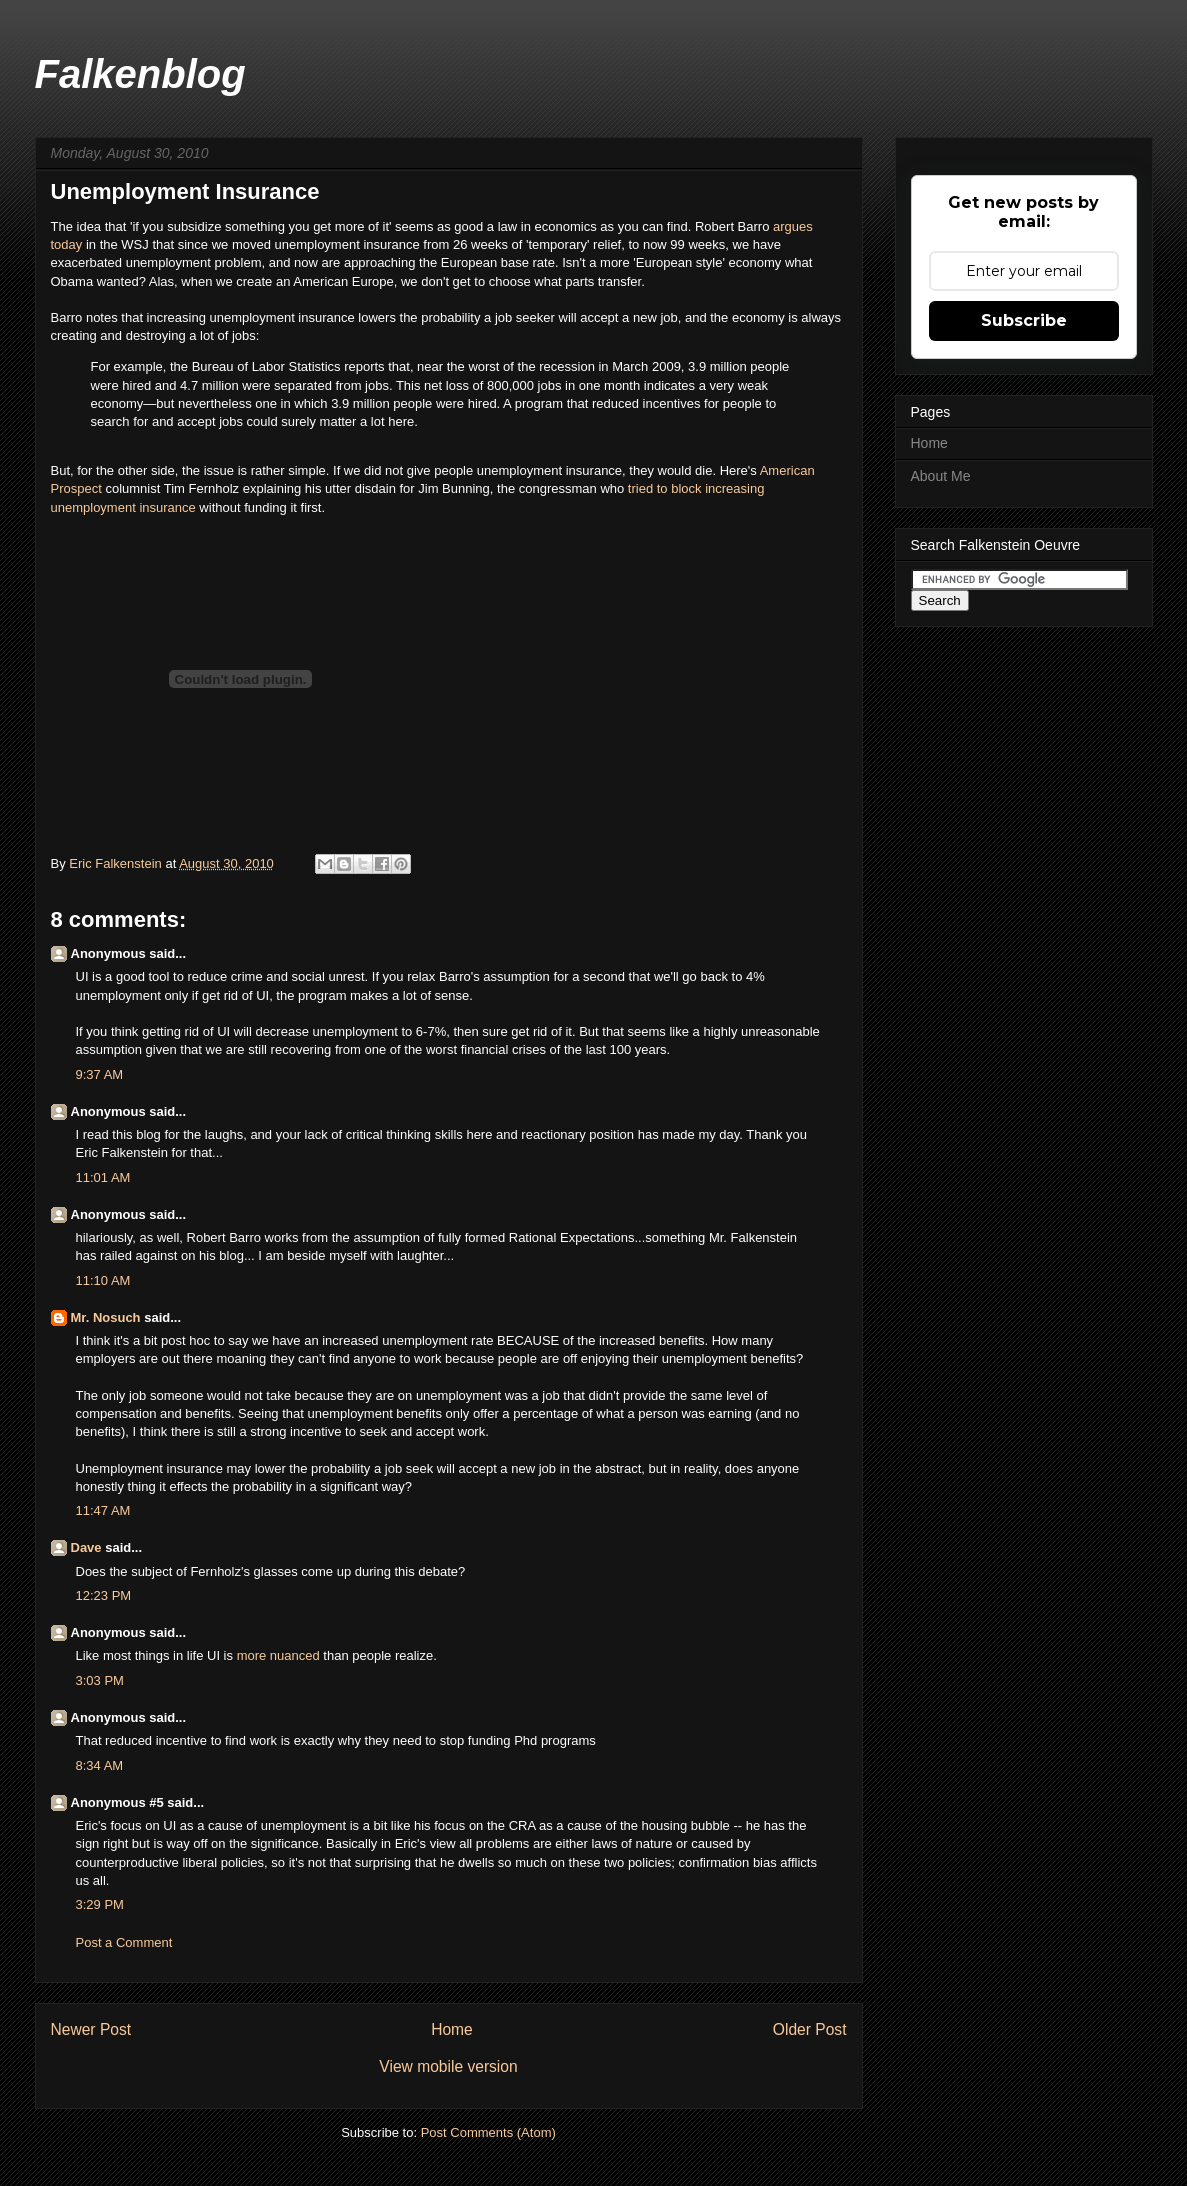 This screenshot has width=1187, height=2186. What do you see at coordinates (488, 2132) in the screenshot?
I see `Post Comments (Atom)` at bounding box center [488, 2132].